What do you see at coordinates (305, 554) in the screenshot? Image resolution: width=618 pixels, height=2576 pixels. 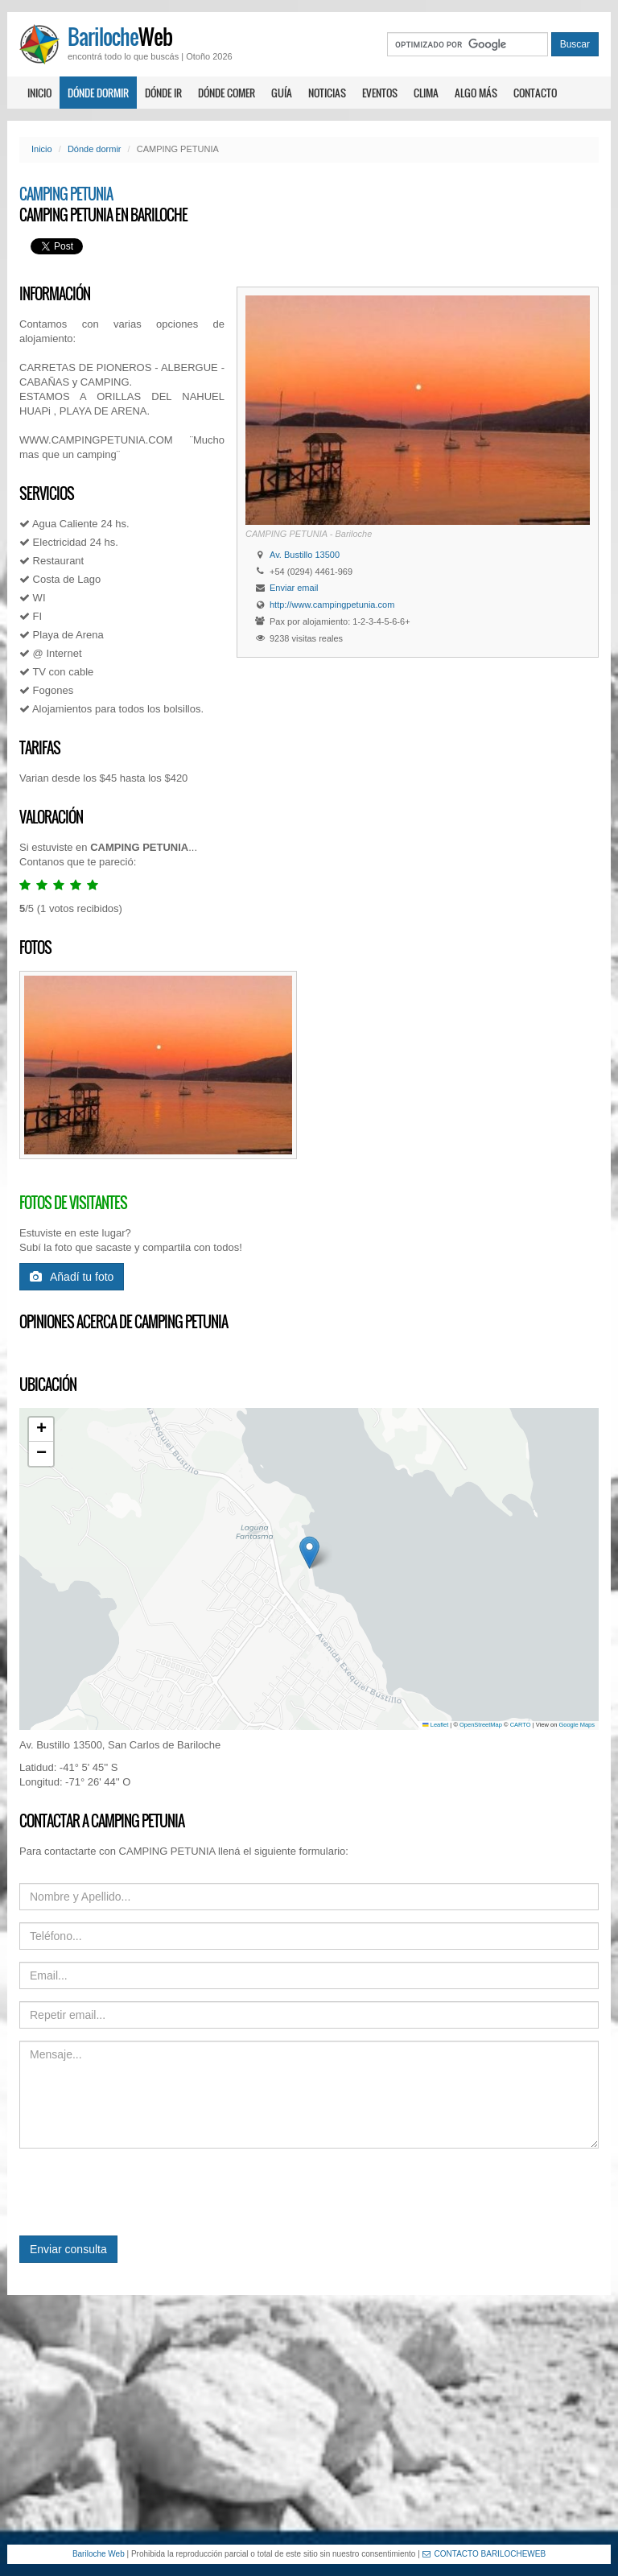 I see `Av. Bustillo 13500` at bounding box center [305, 554].